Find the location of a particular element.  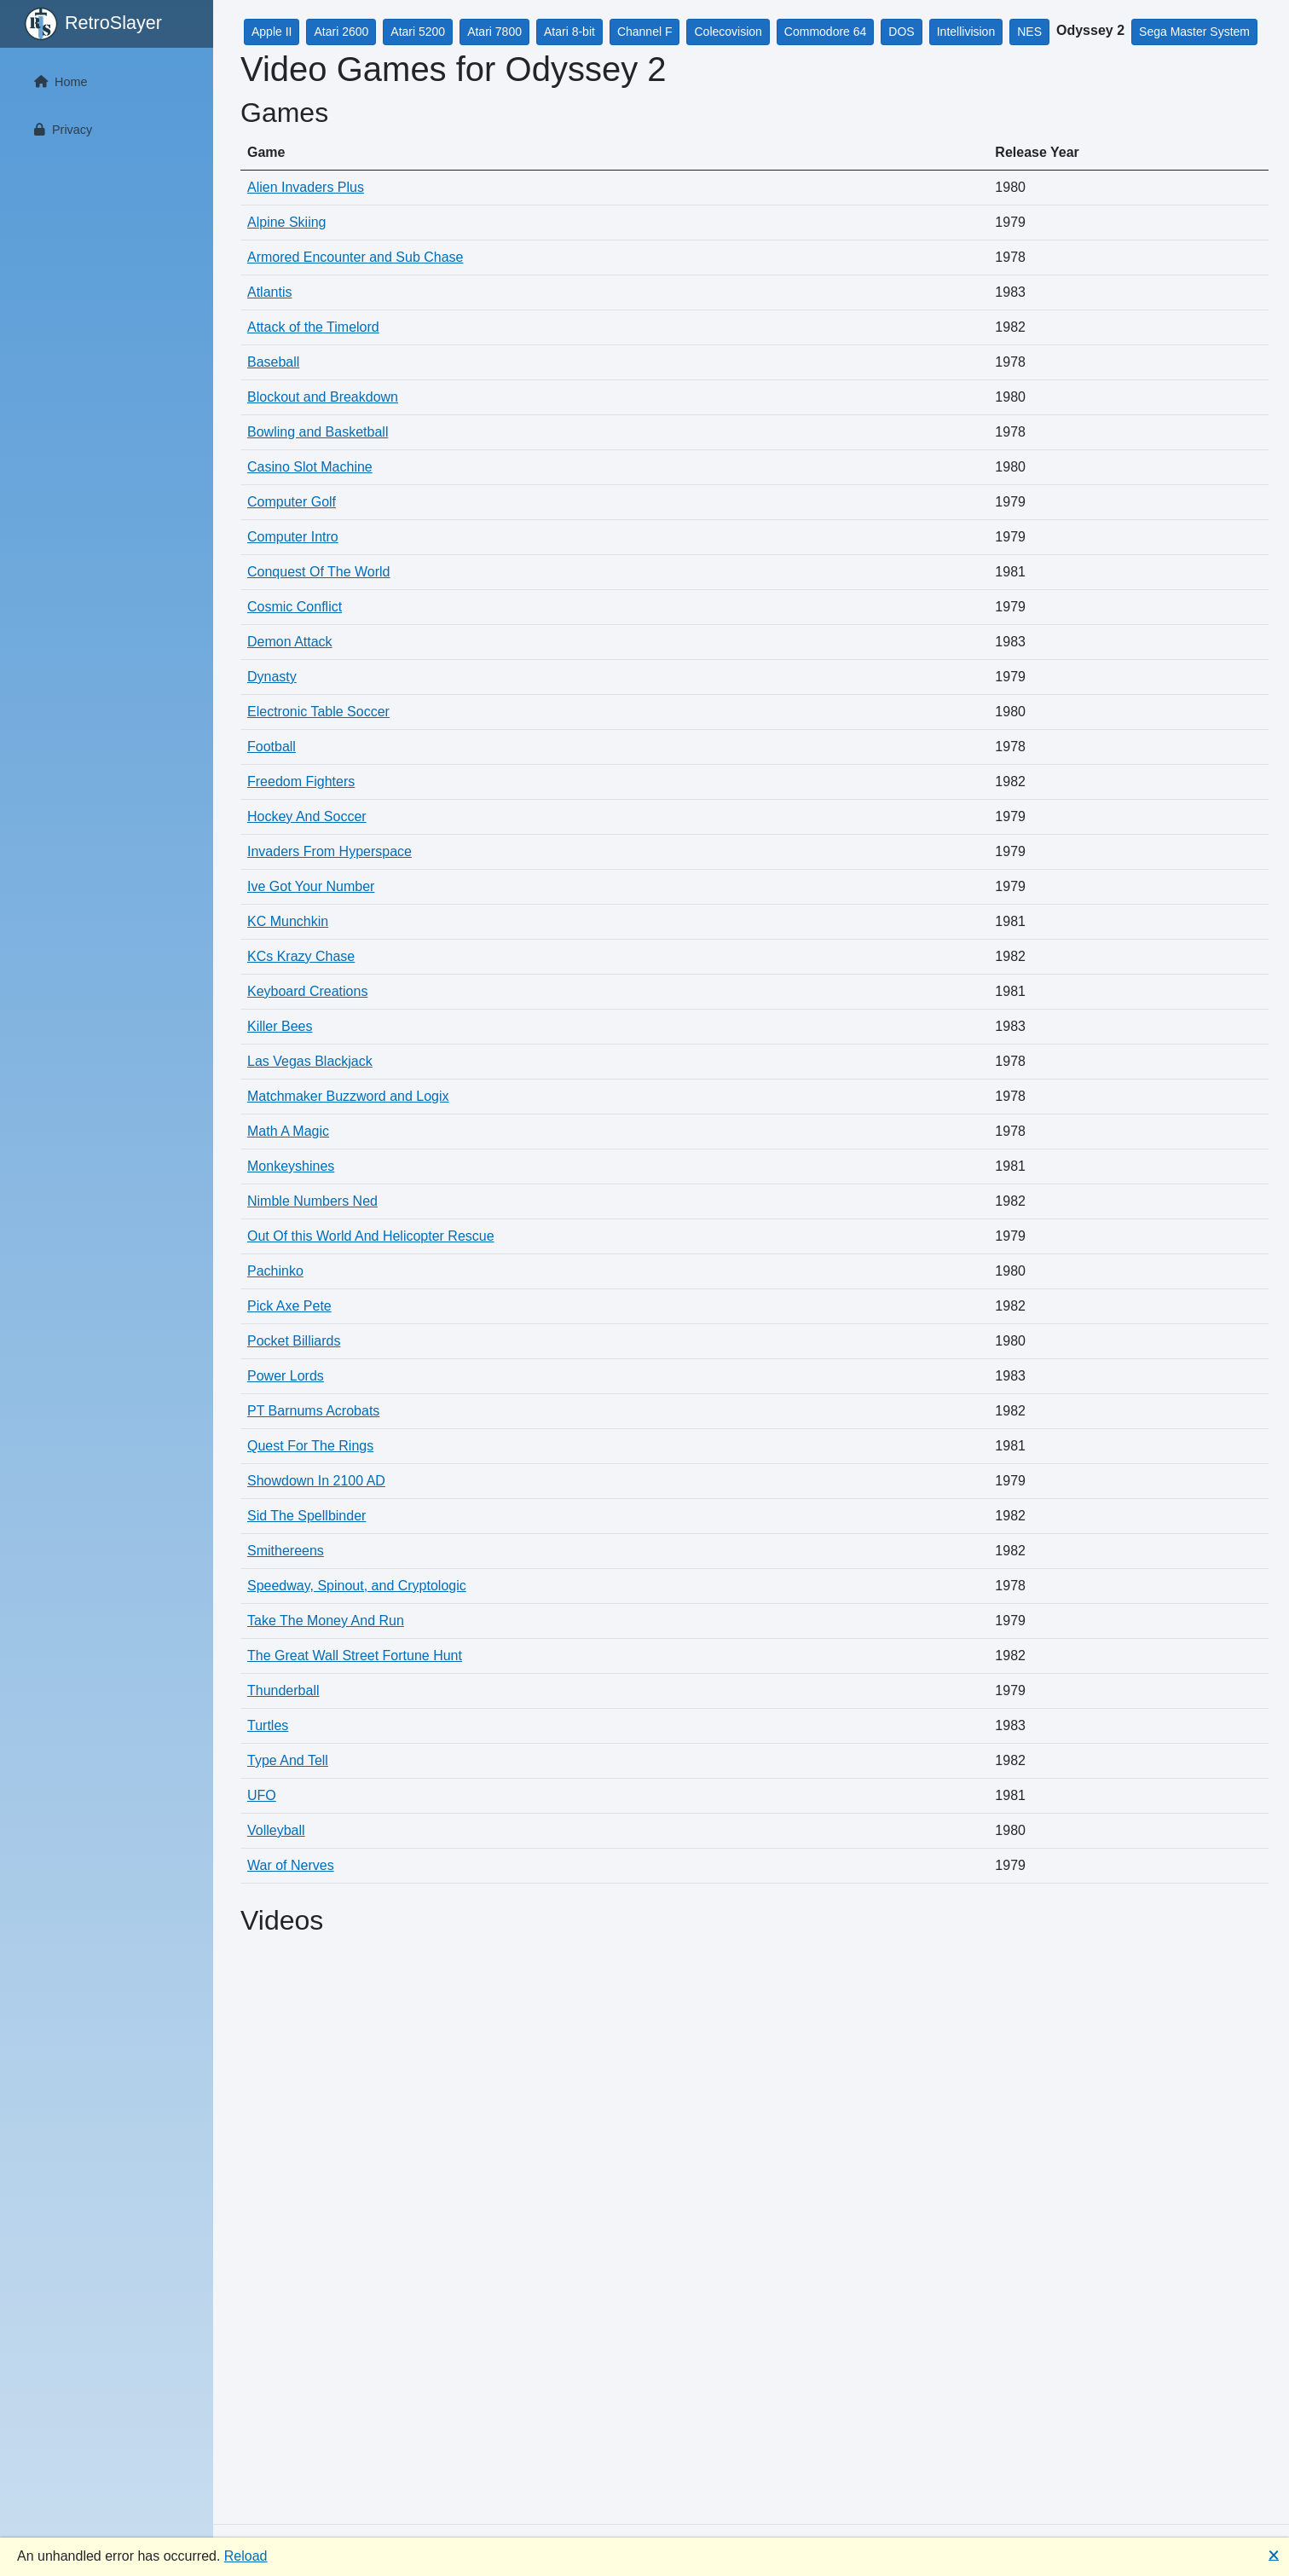

Pick Axe Pete is located at coordinates (289, 1306).